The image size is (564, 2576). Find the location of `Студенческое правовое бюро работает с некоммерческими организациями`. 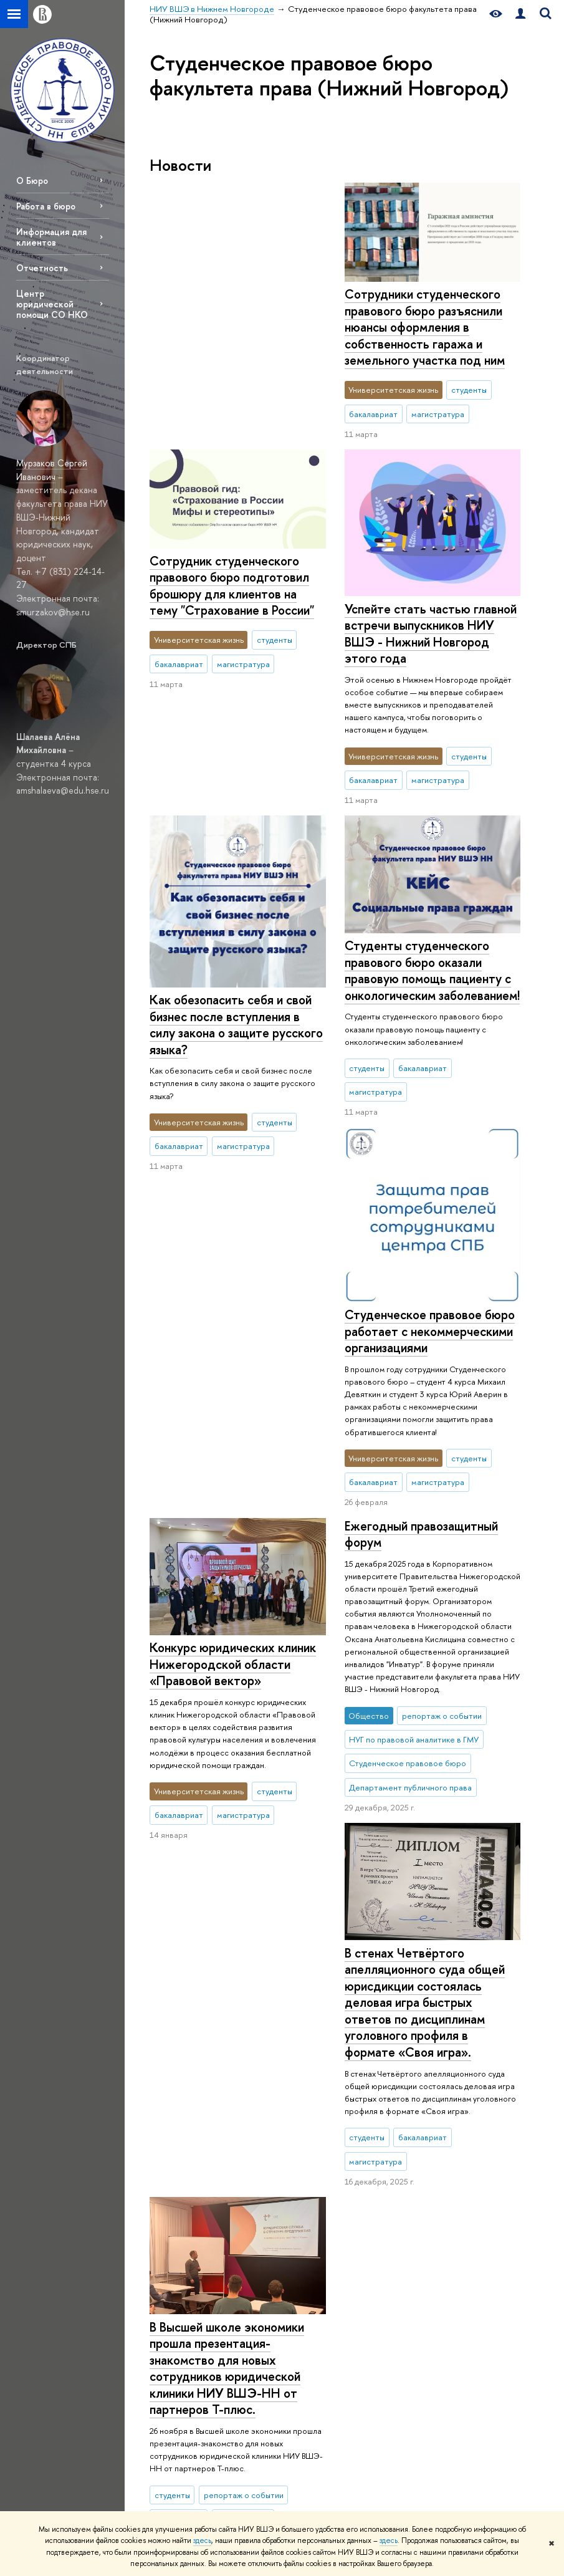

Студенческое правовое бюро работает с некоммерческими организациями is located at coordinates (235, 1019).